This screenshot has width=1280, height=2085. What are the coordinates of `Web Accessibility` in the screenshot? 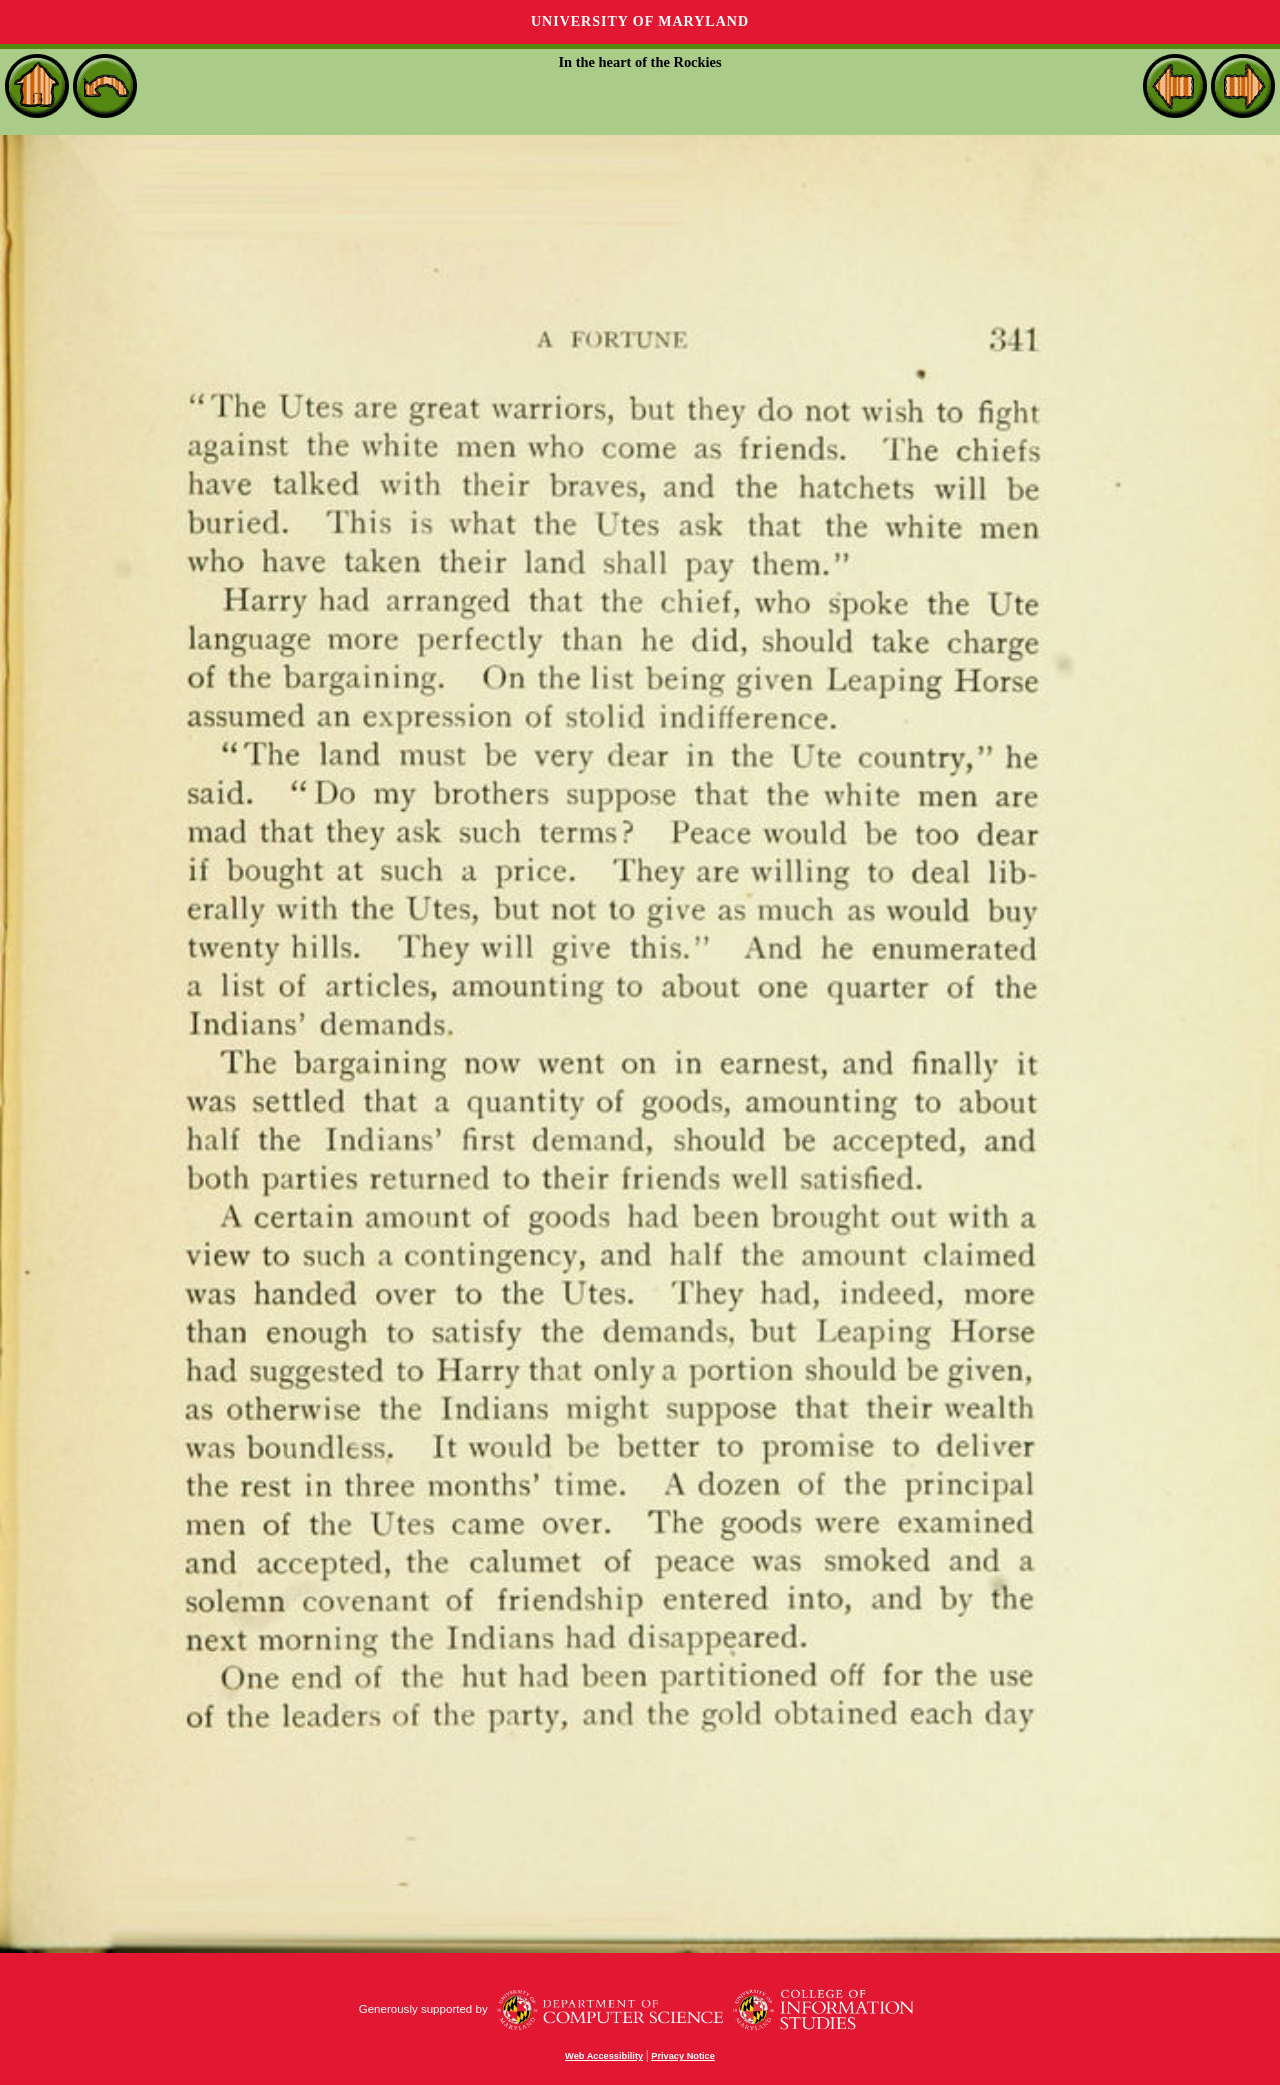 It's located at (604, 2056).